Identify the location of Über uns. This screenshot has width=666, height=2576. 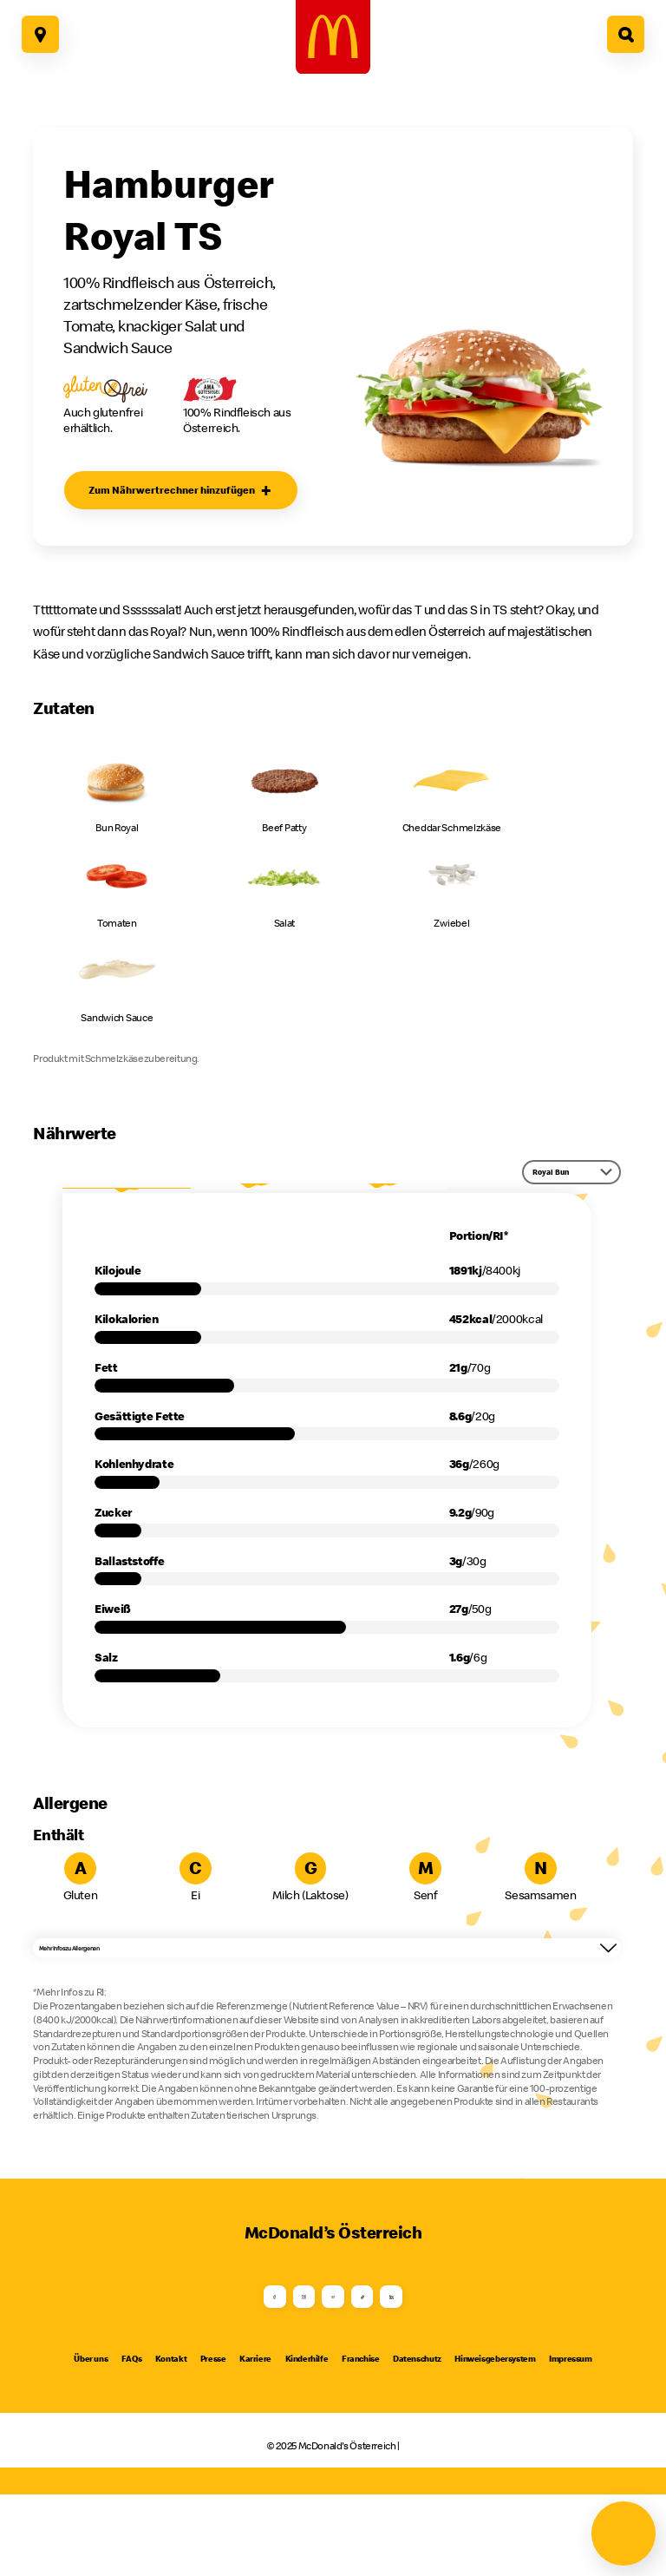
(91, 2441).